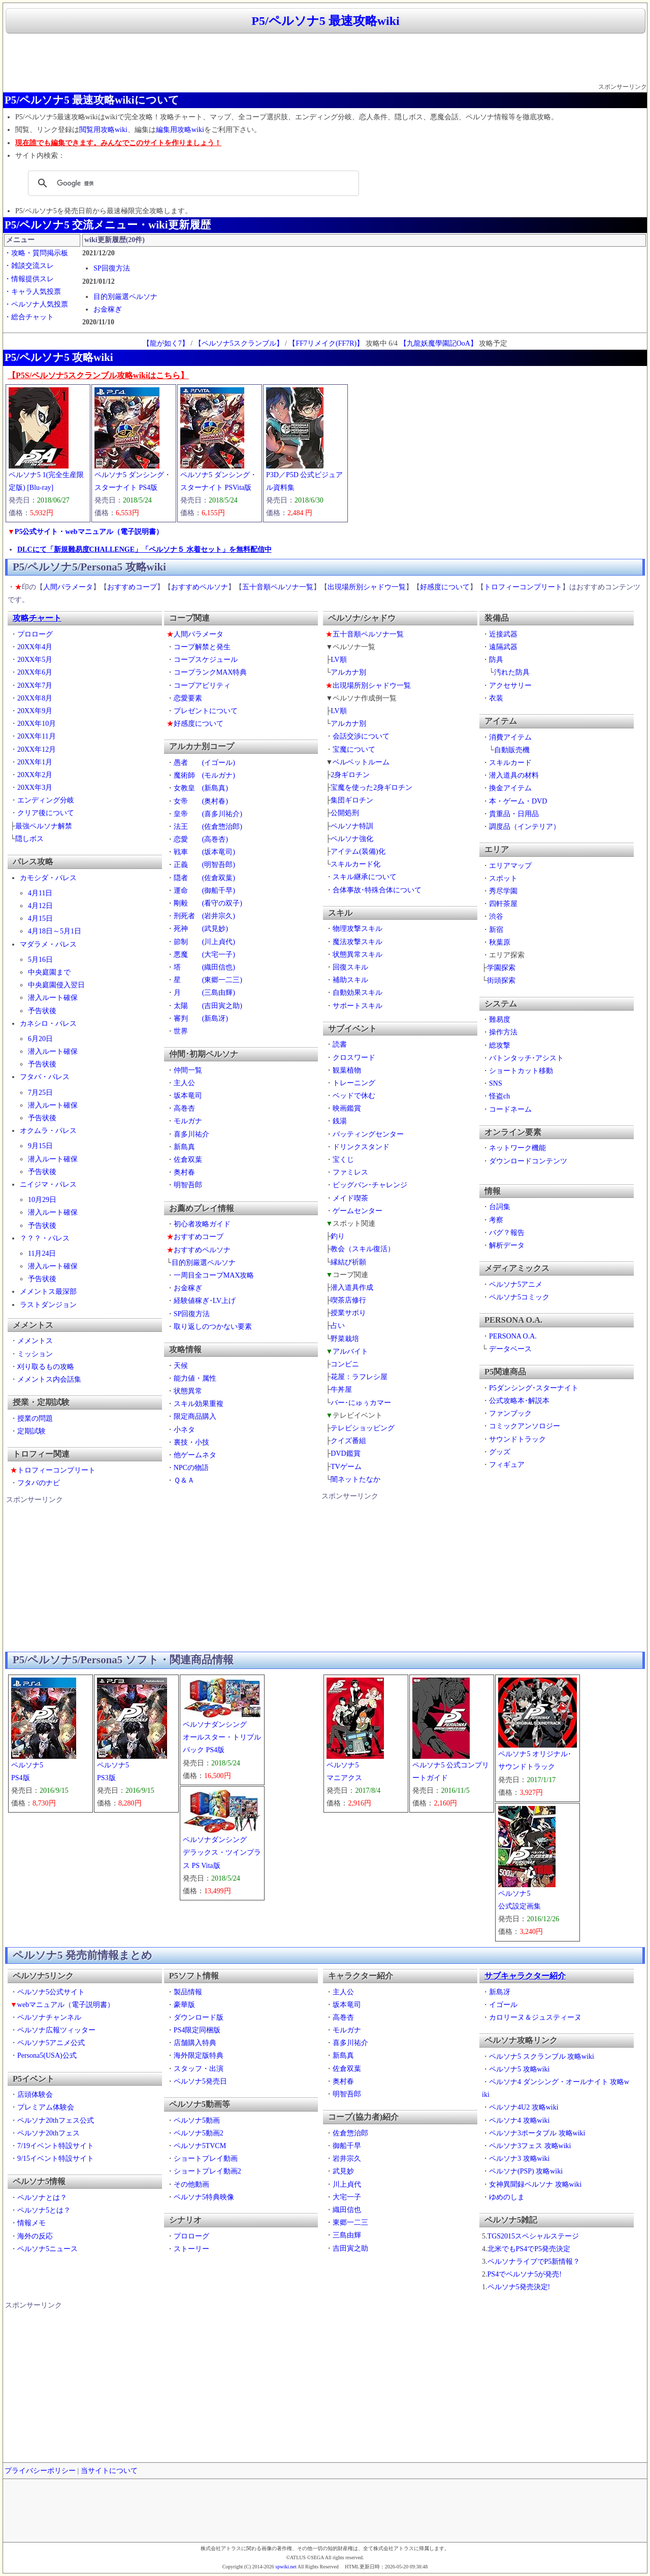 The height and width of the screenshot is (2576, 650). I want to click on コープアビリティ, so click(202, 685).